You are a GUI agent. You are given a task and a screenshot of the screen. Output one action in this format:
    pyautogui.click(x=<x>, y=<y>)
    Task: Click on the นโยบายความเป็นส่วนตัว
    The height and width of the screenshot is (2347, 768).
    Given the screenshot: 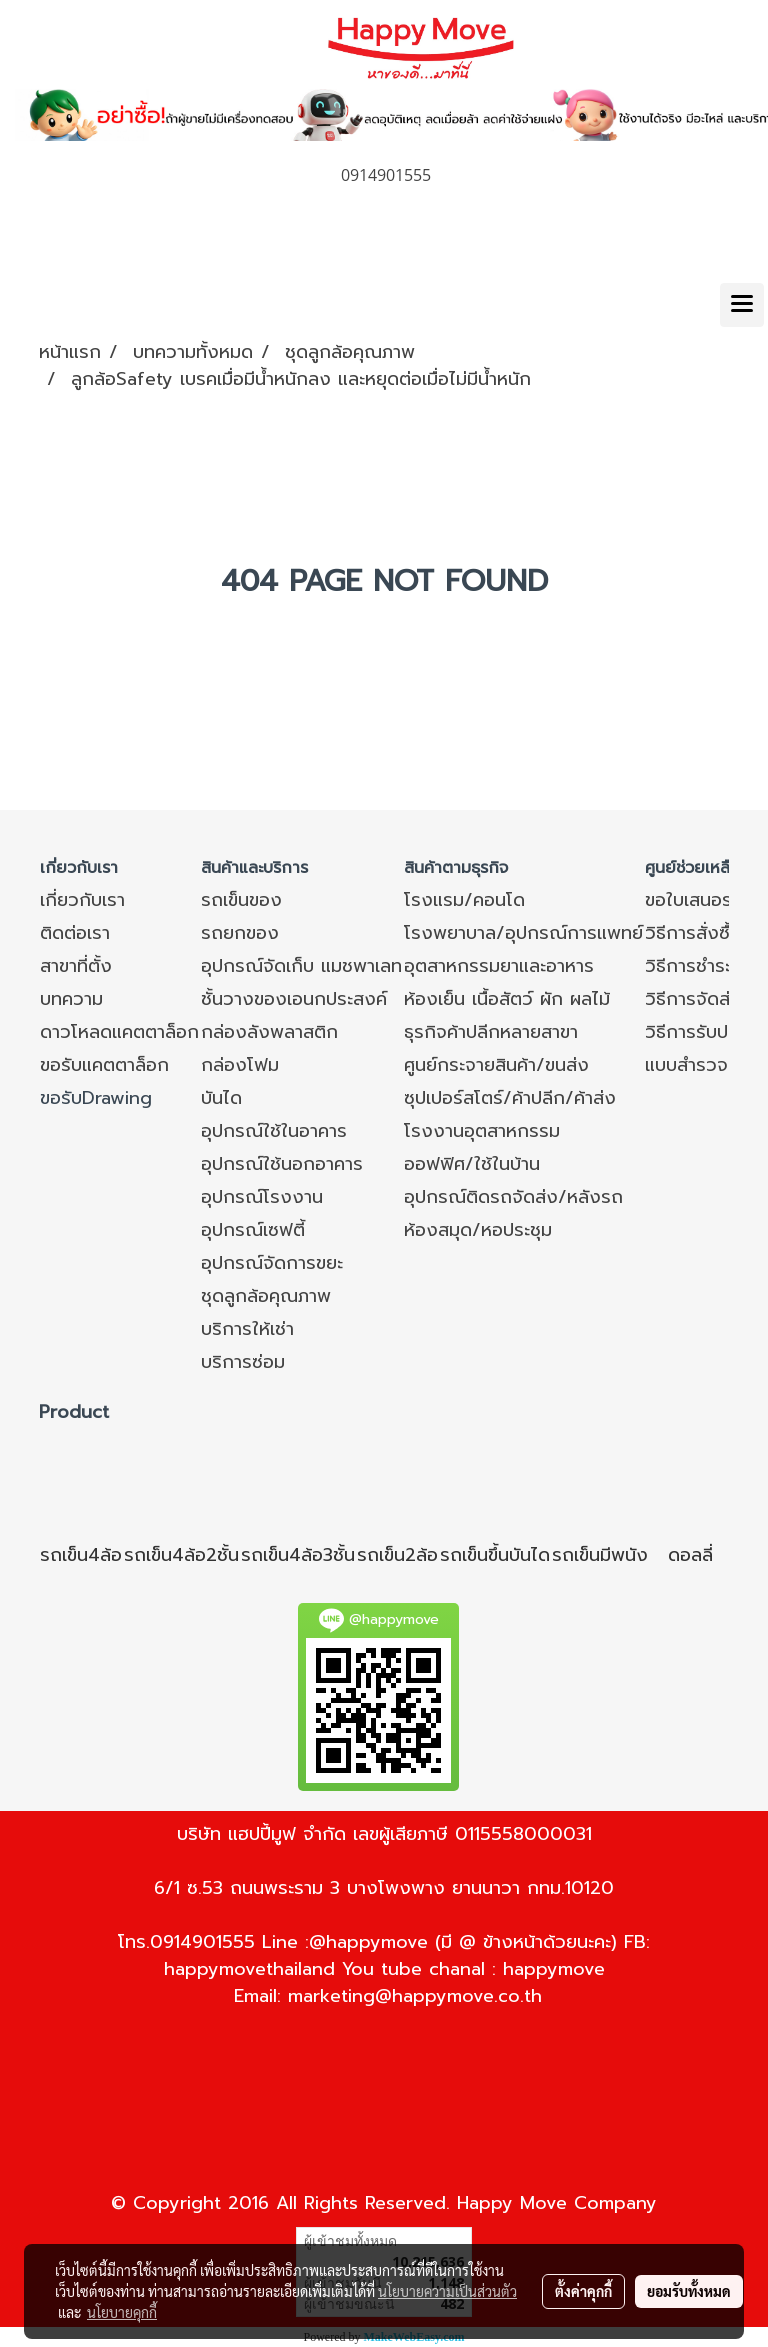 What is the action you would take?
    pyautogui.click(x=447, y=2291)
    